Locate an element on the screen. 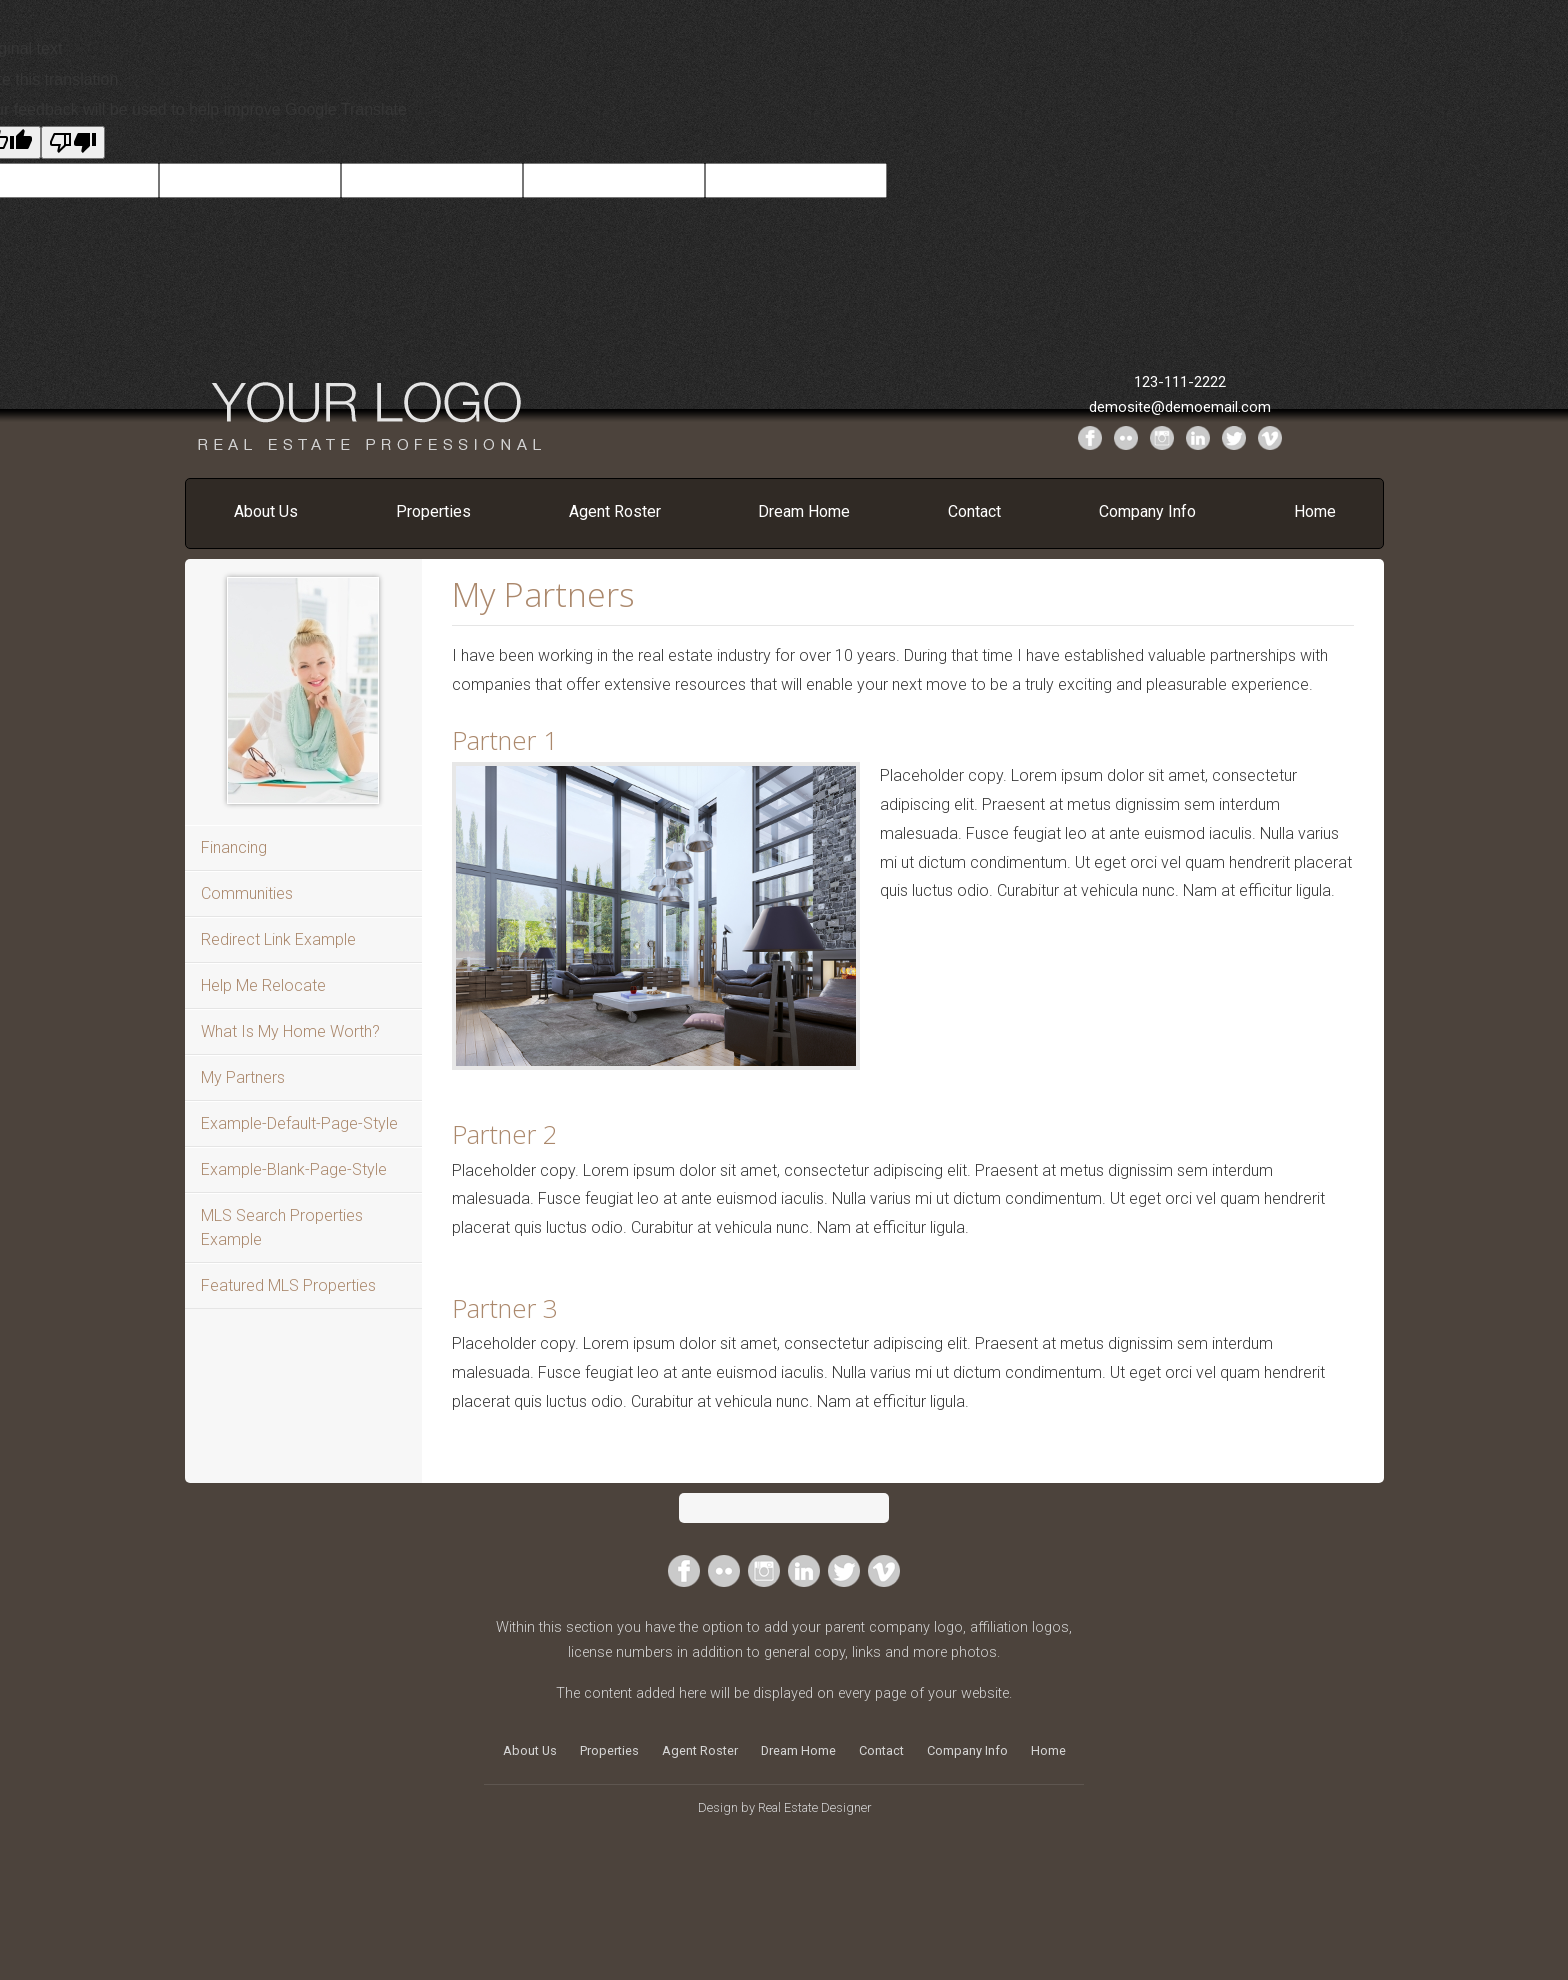  Redirect Link Example is located at coordinates (278, 939).